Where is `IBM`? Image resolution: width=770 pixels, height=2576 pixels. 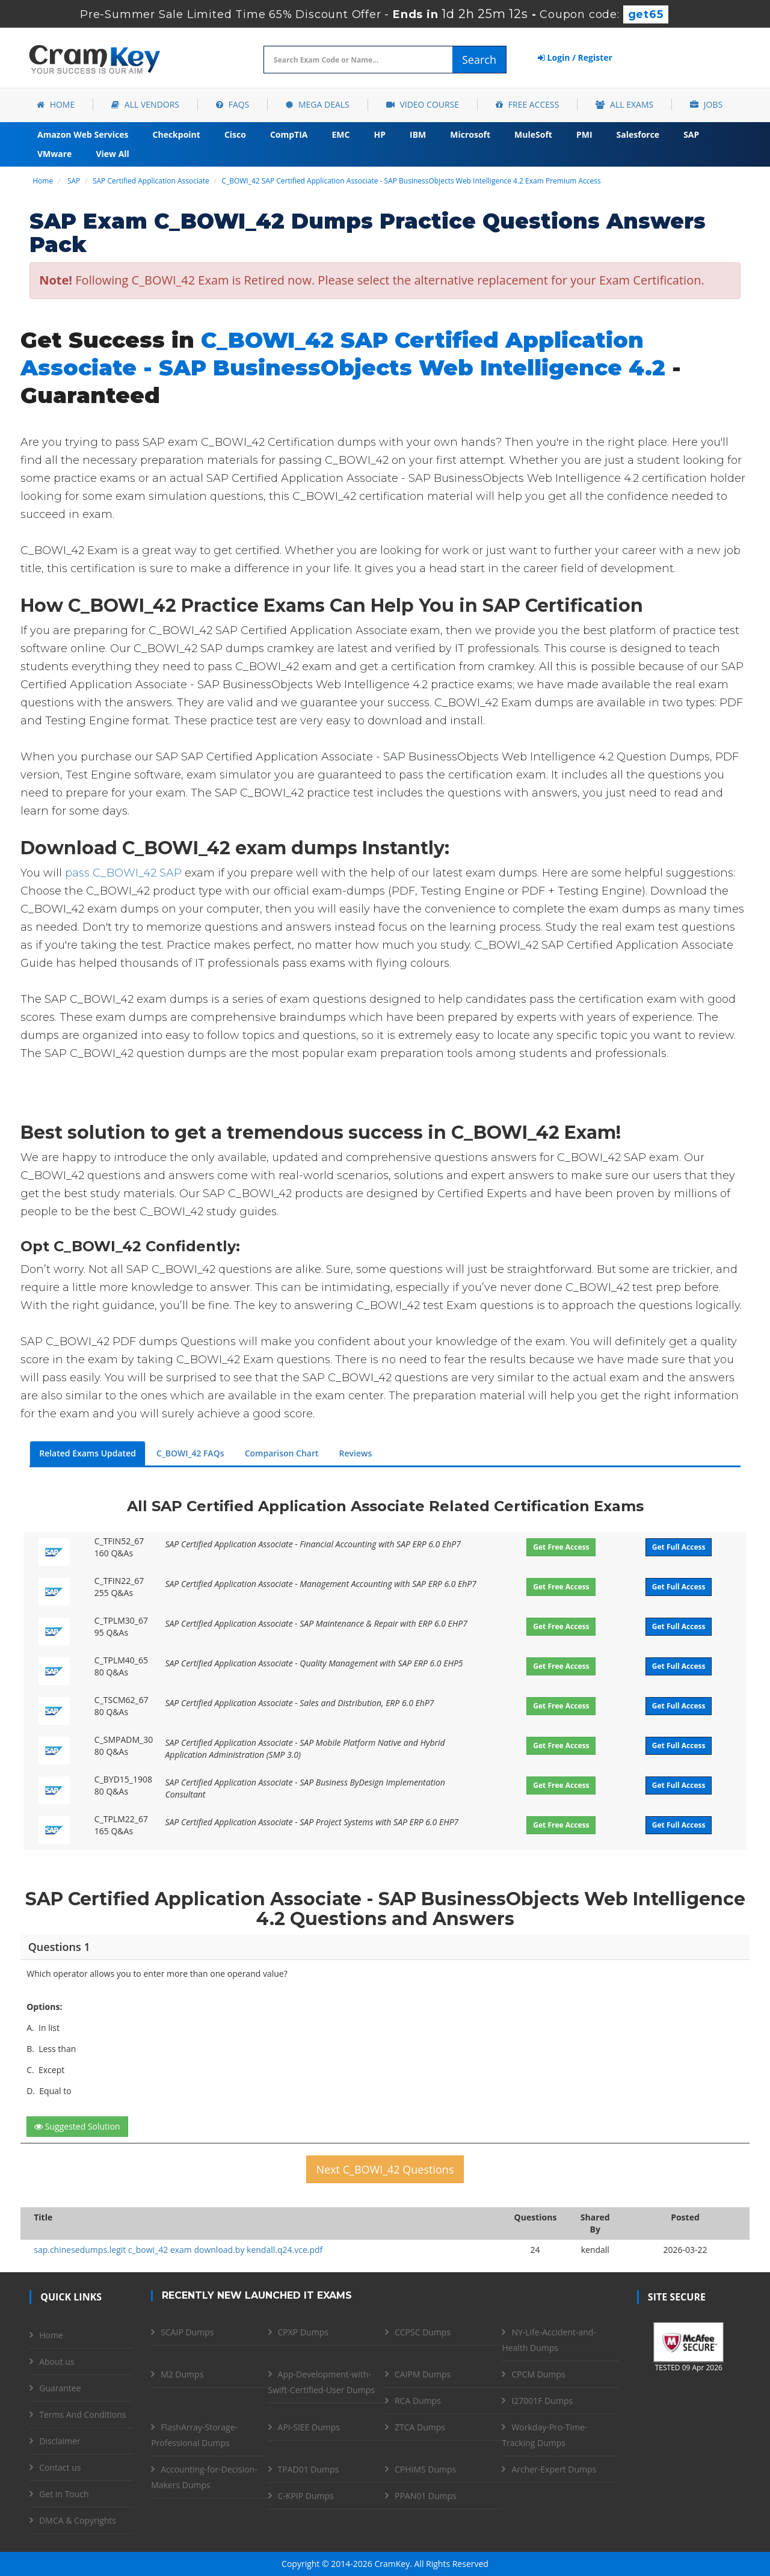
IBM is located at coordinates (418, 134).